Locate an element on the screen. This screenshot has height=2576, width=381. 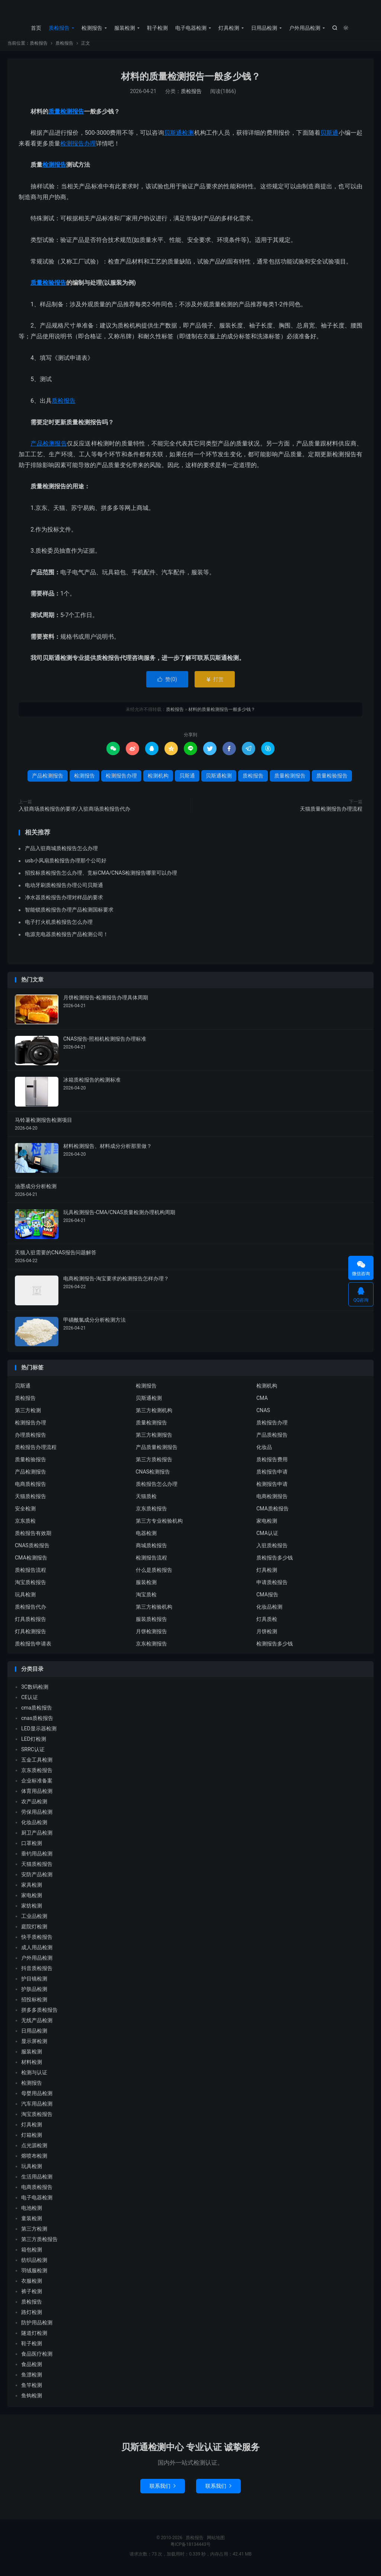
工业品检测 is located at coordinates (34, 1920).